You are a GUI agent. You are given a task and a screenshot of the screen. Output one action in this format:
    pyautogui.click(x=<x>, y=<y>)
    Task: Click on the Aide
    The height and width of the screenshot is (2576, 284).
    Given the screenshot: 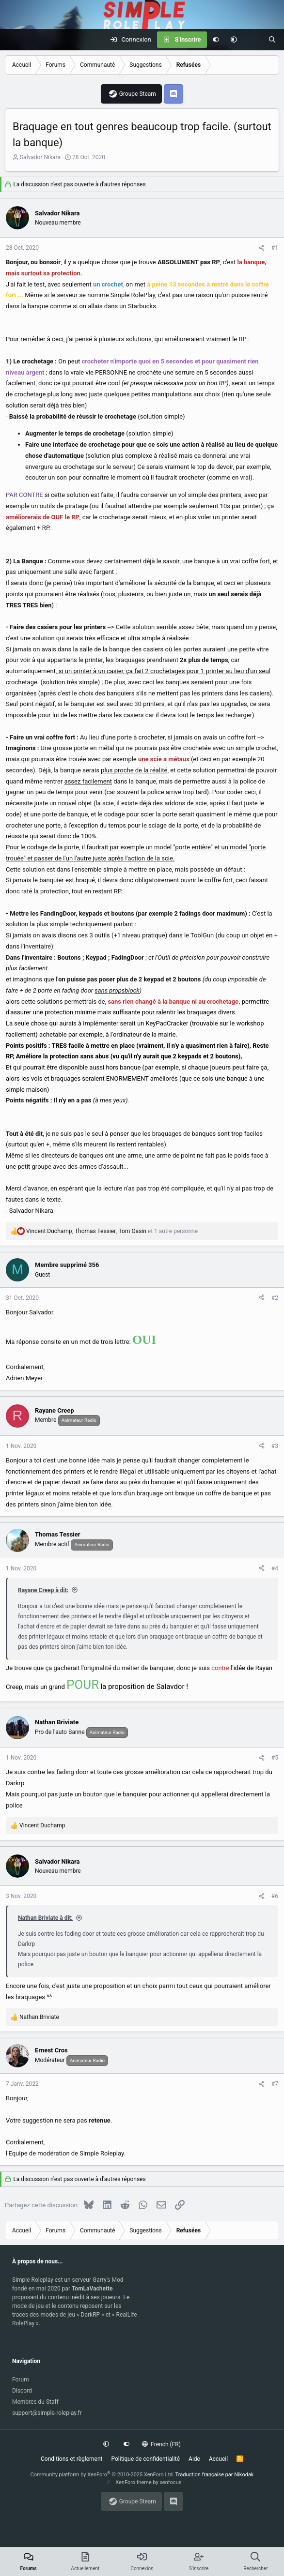 What is the action you would take?
    pyautogui.click(x=194, y=2458)
    